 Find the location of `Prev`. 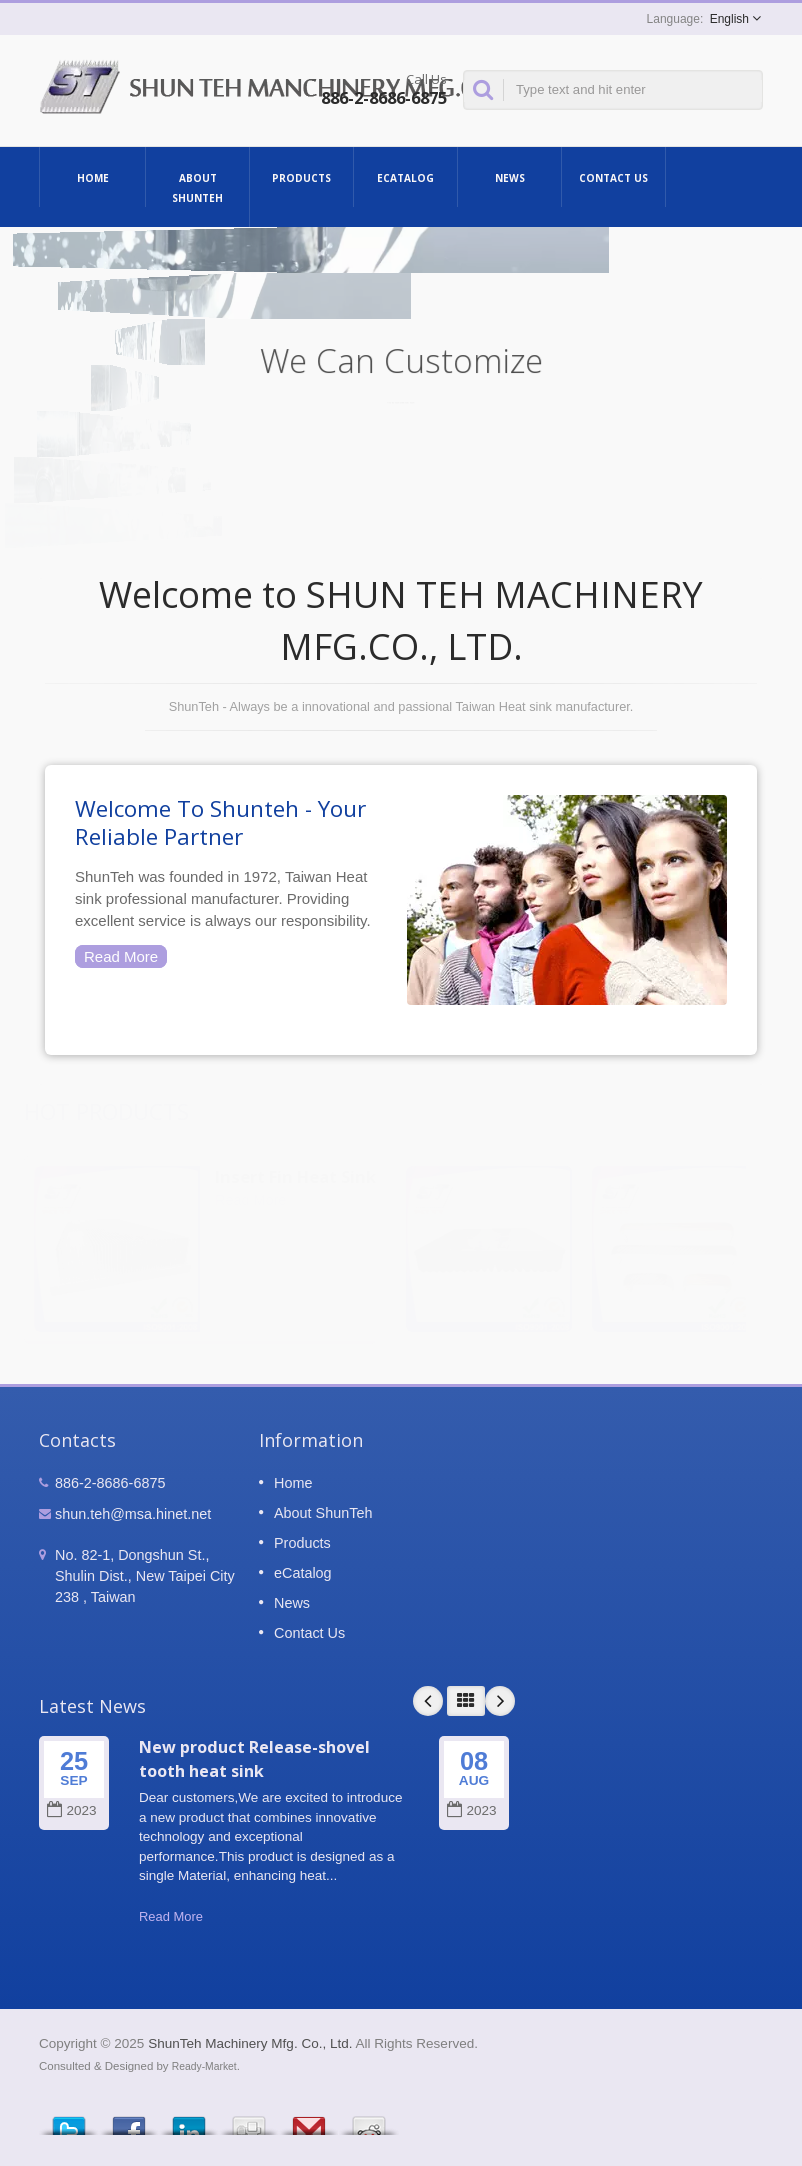

Prev is located at coordinates (428, 1701).